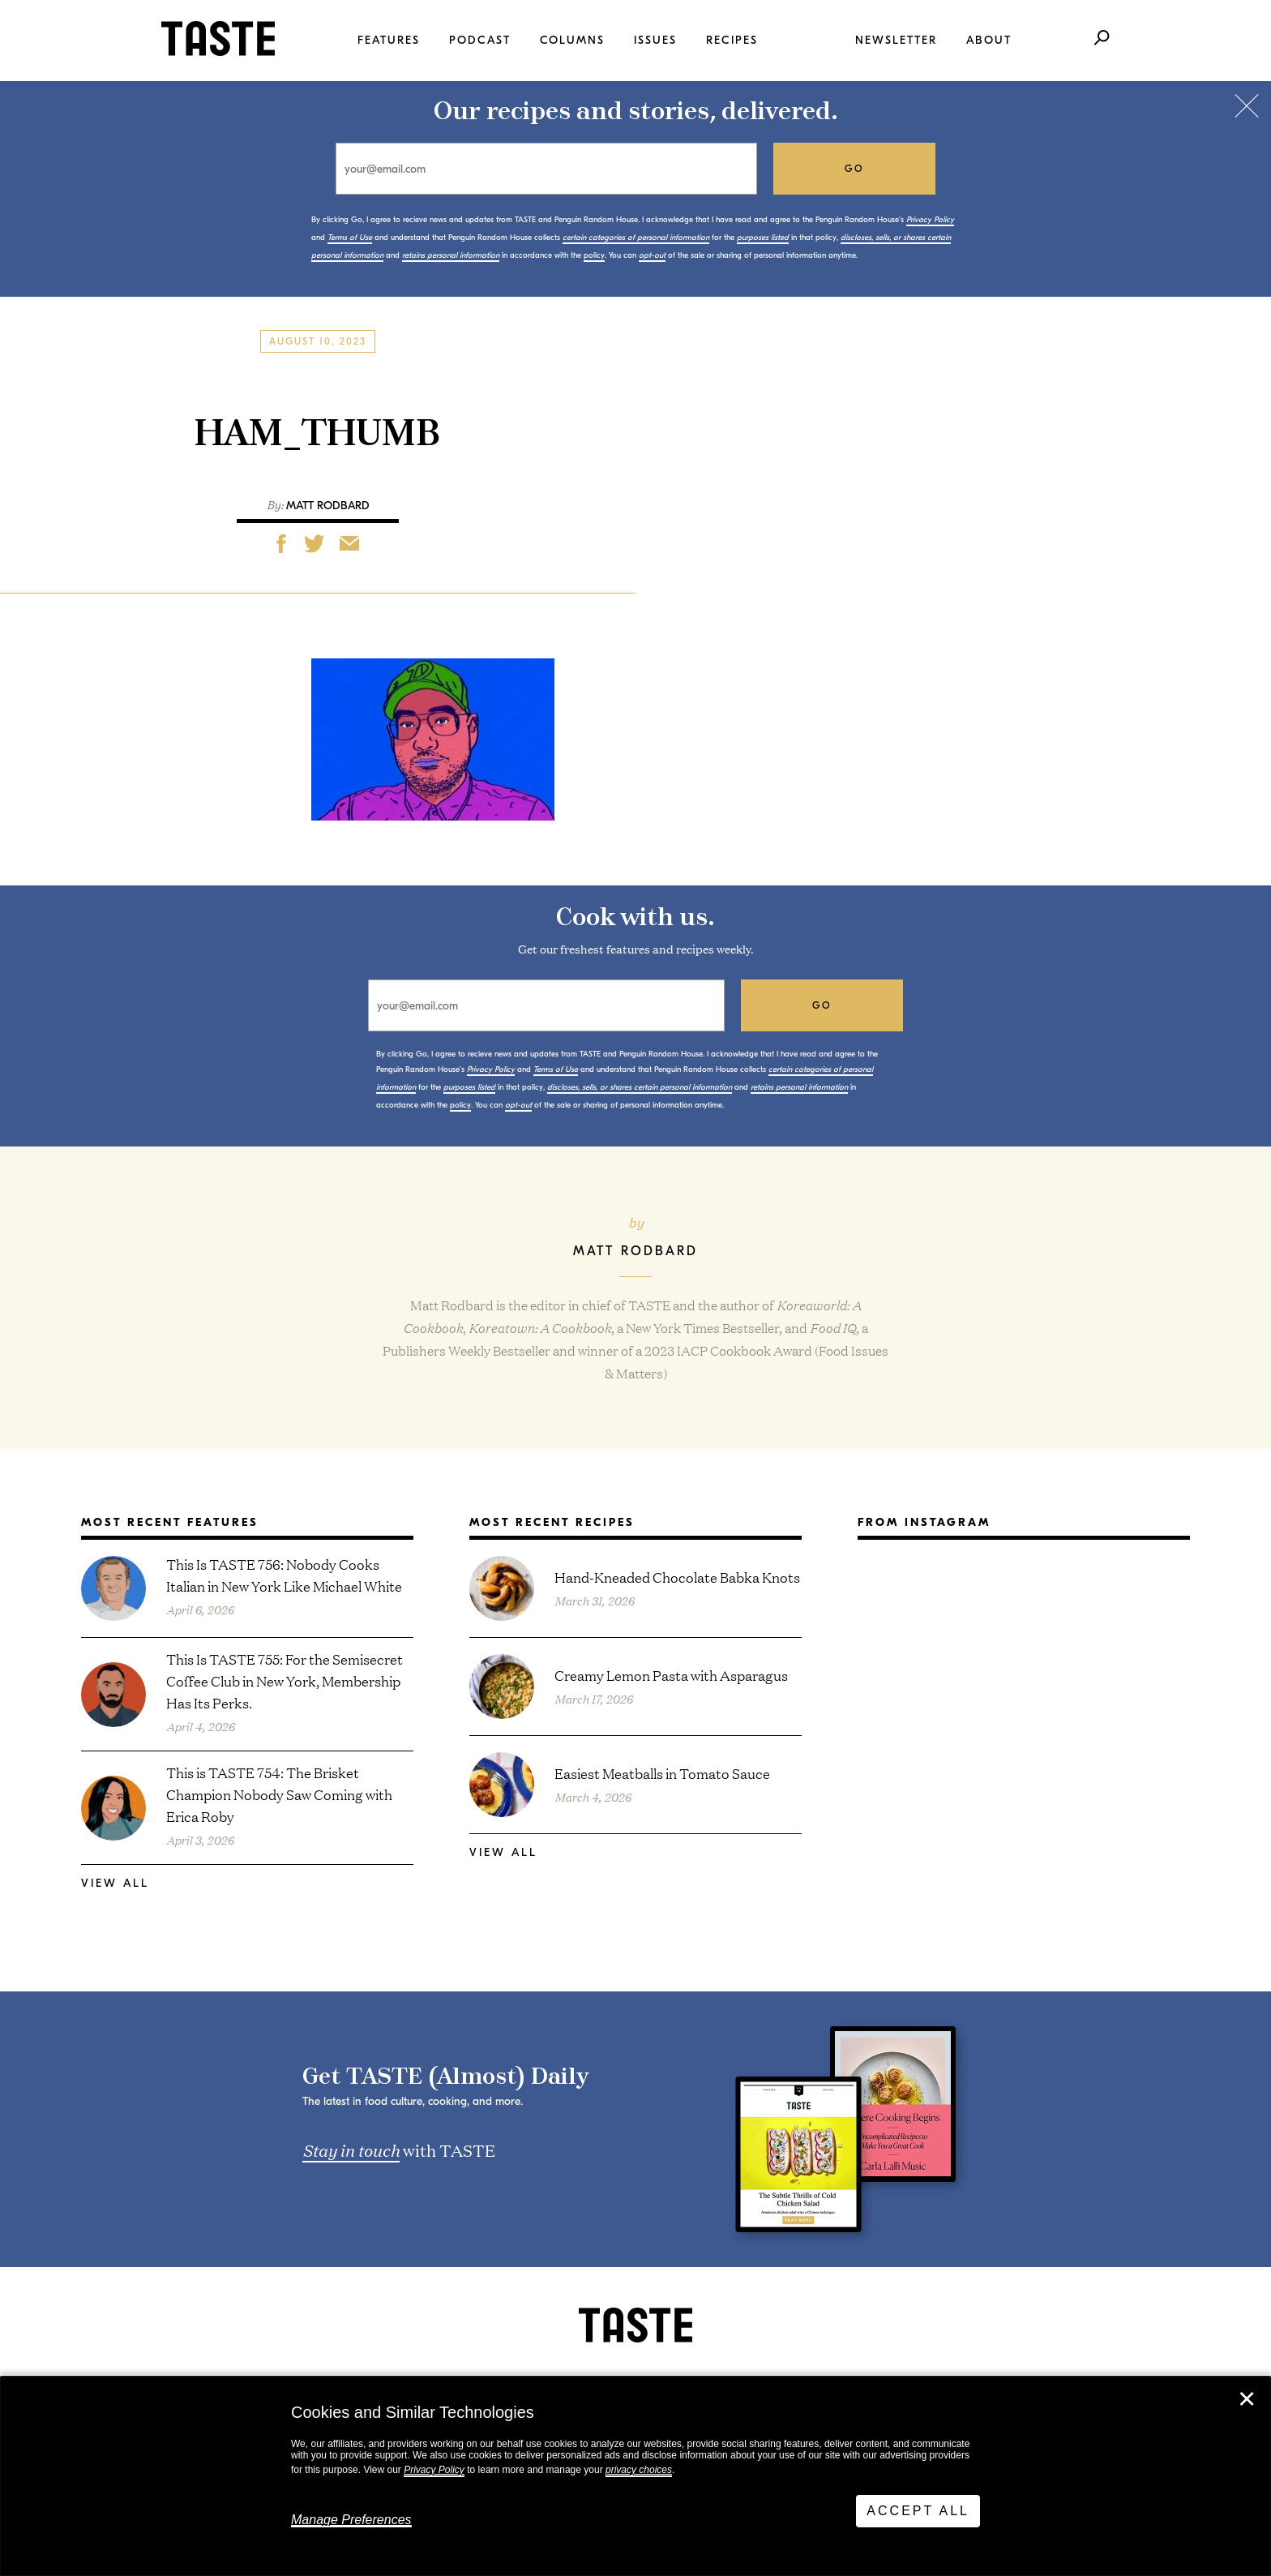 The image size is (1271, 2576). Describe the element at coordinates (434, 2469) in the screenshot. I see `Privacy Policy` at that location.